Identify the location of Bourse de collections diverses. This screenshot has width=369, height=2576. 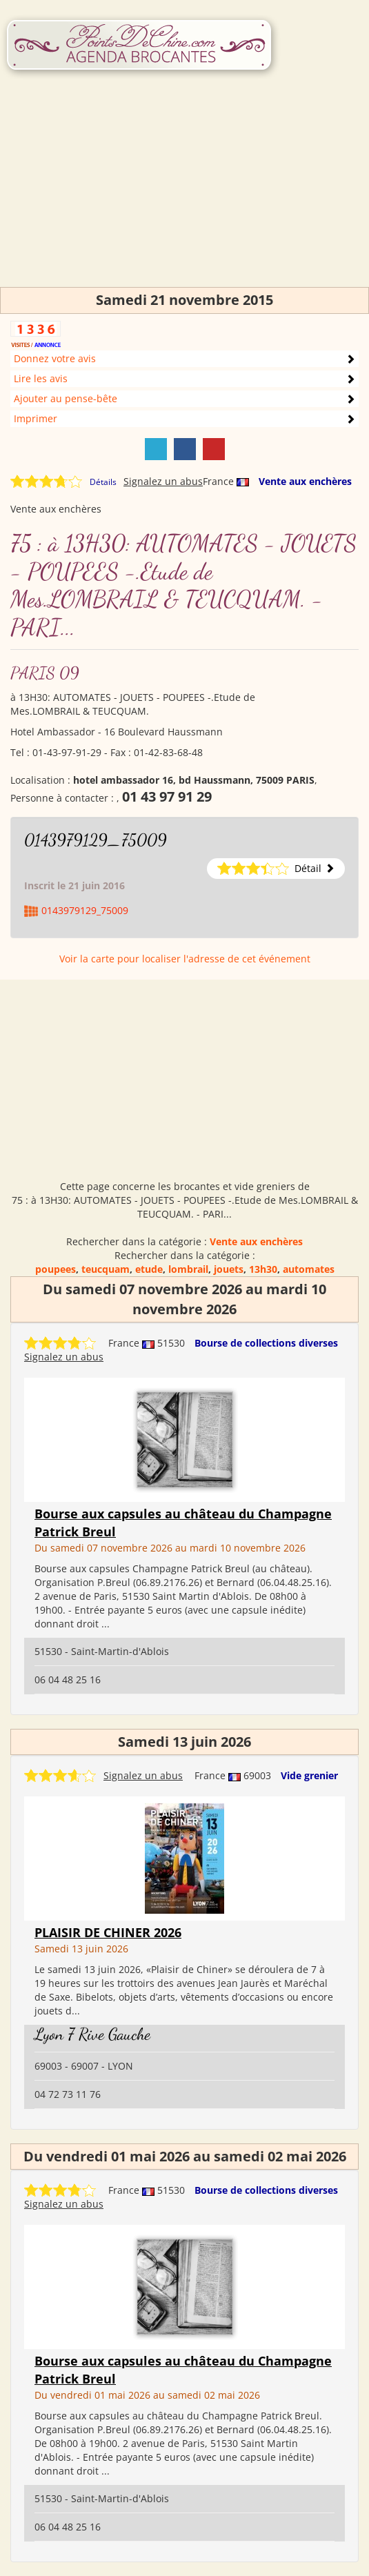
(266, 1342).